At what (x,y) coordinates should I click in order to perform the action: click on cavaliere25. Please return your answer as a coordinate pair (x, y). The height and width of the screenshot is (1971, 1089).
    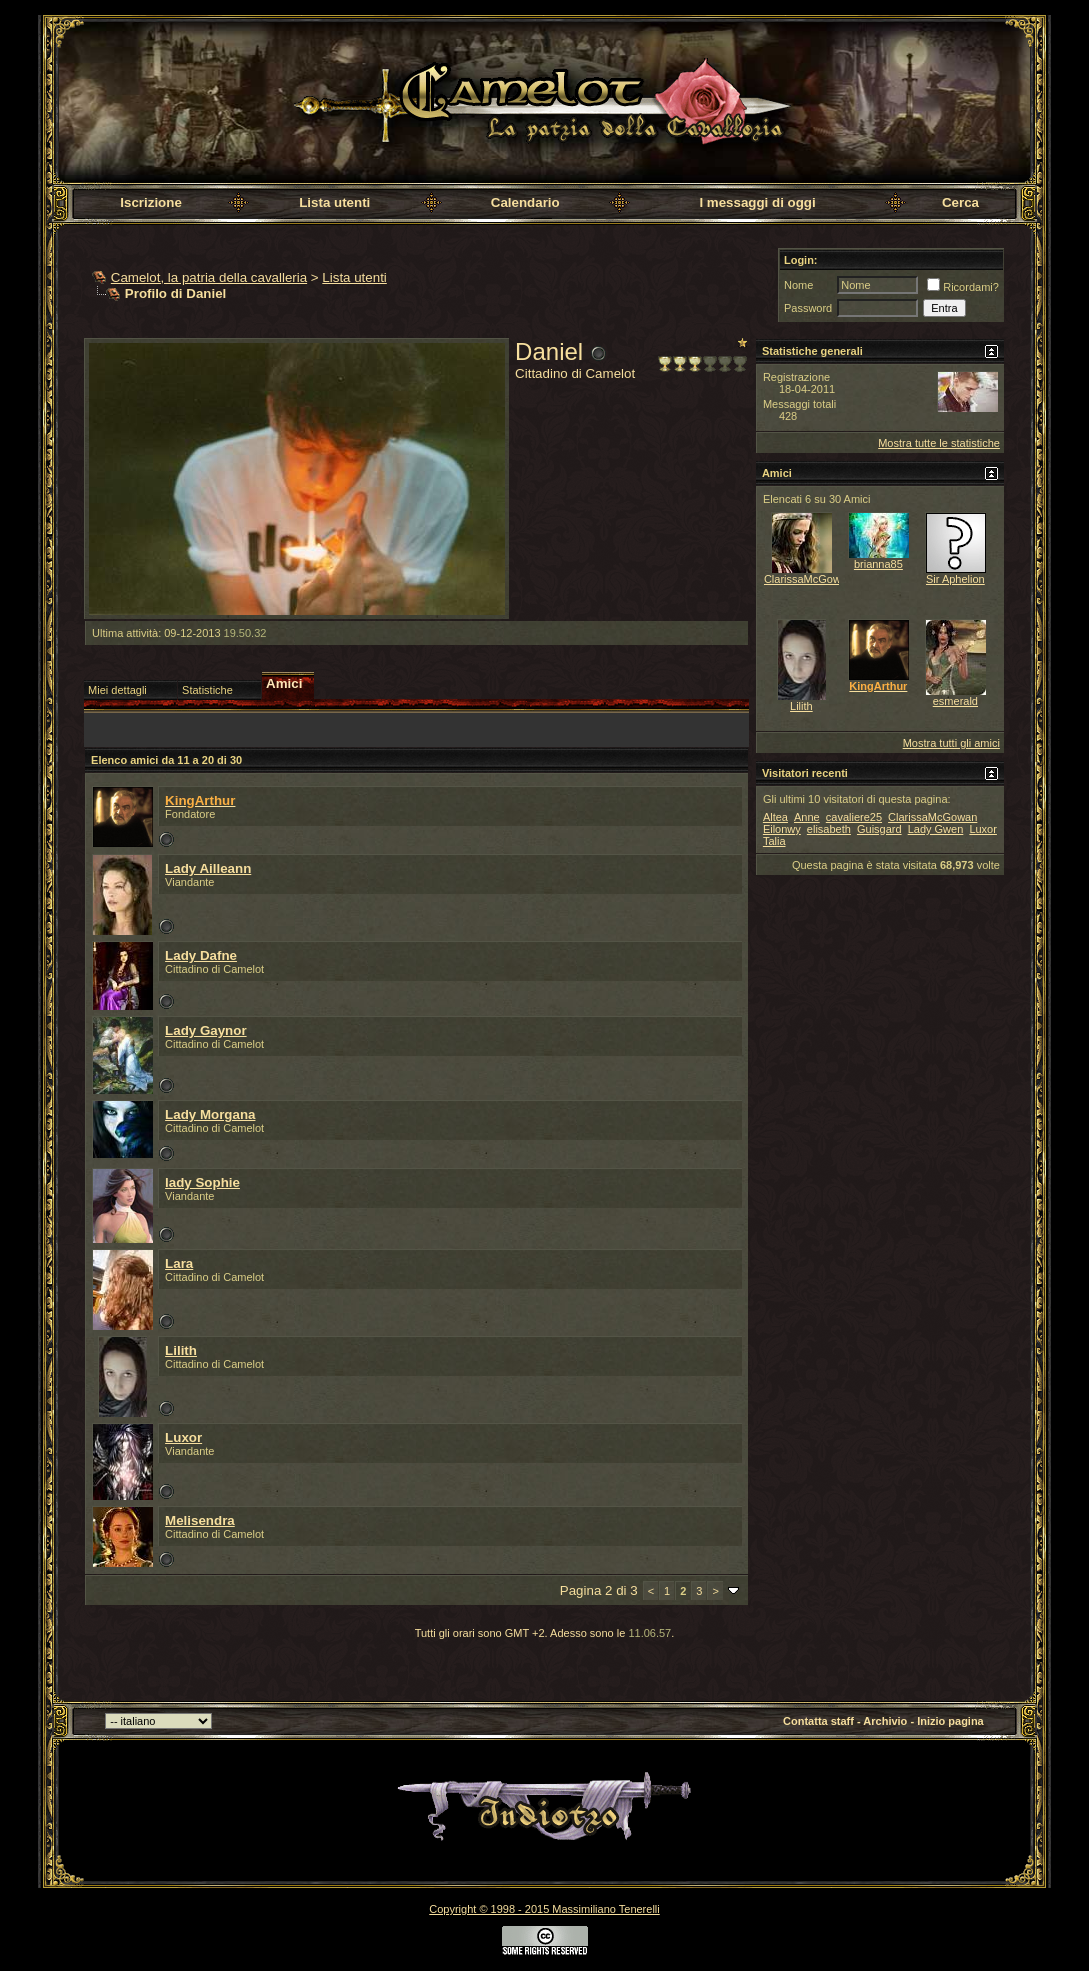
    Looking at the image, I should click on (854, 817).